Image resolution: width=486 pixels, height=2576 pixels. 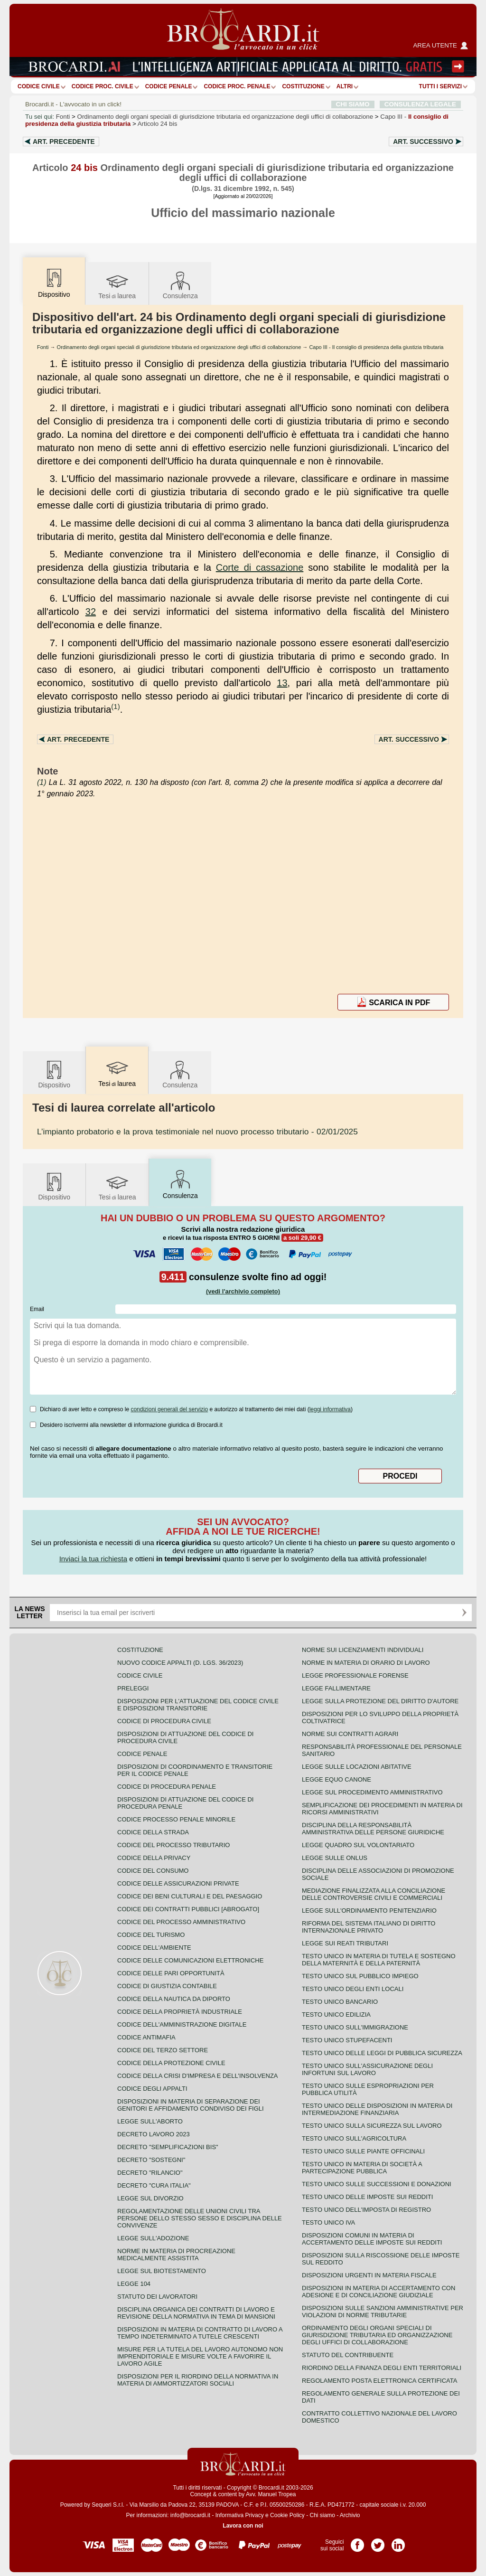 What do you see at coordinates (167, 2147) in the screenshot?
I see `Decreto "Semplificazioni bis"` at bounding box center [167, 2147].